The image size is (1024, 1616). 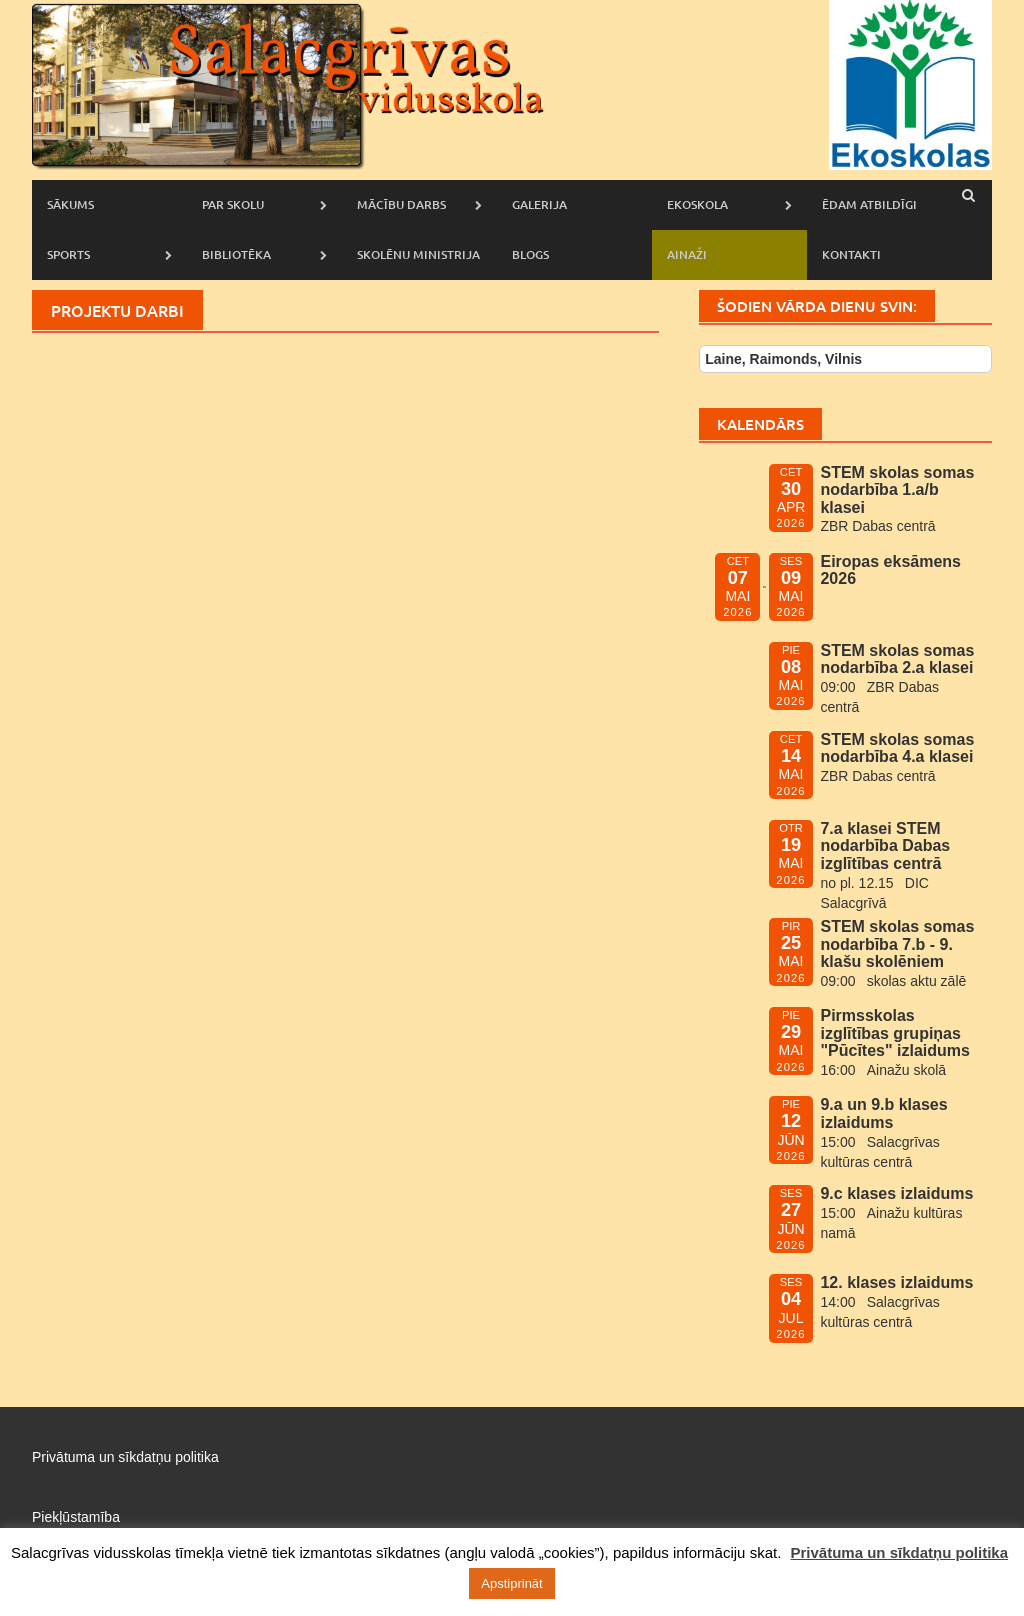 I want to click on Par skolu, so click(x=233, y=204).